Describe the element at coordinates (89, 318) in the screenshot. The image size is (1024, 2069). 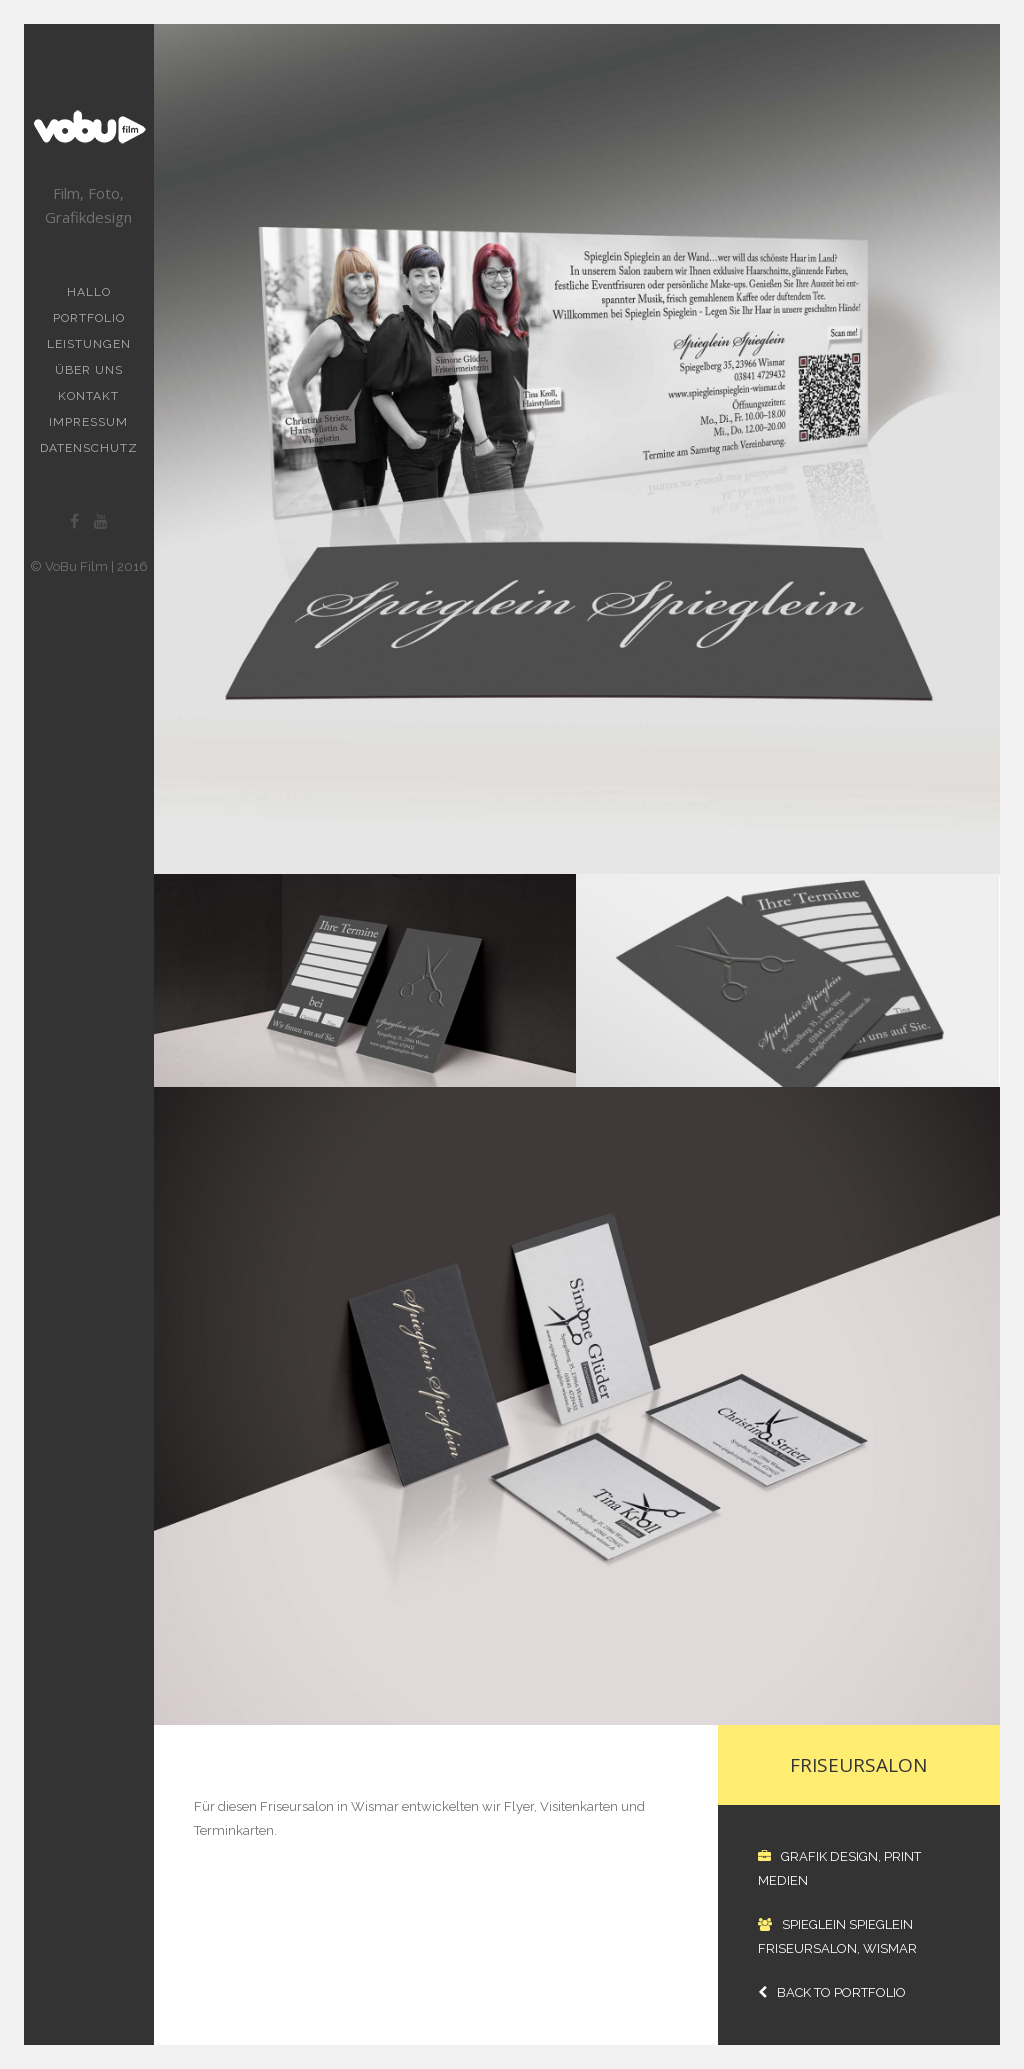
I see `Portfolio` at that location.